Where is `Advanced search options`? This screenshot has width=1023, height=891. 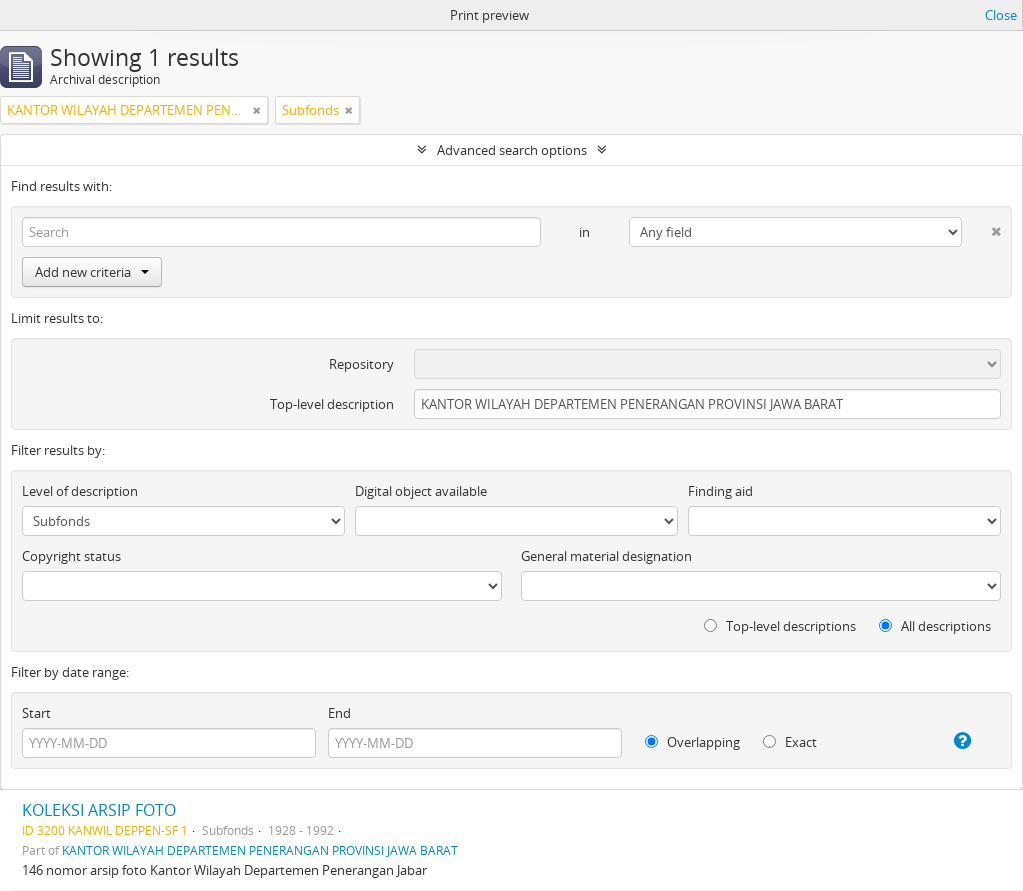 Advanced search options is located at coordinates (512, 150).